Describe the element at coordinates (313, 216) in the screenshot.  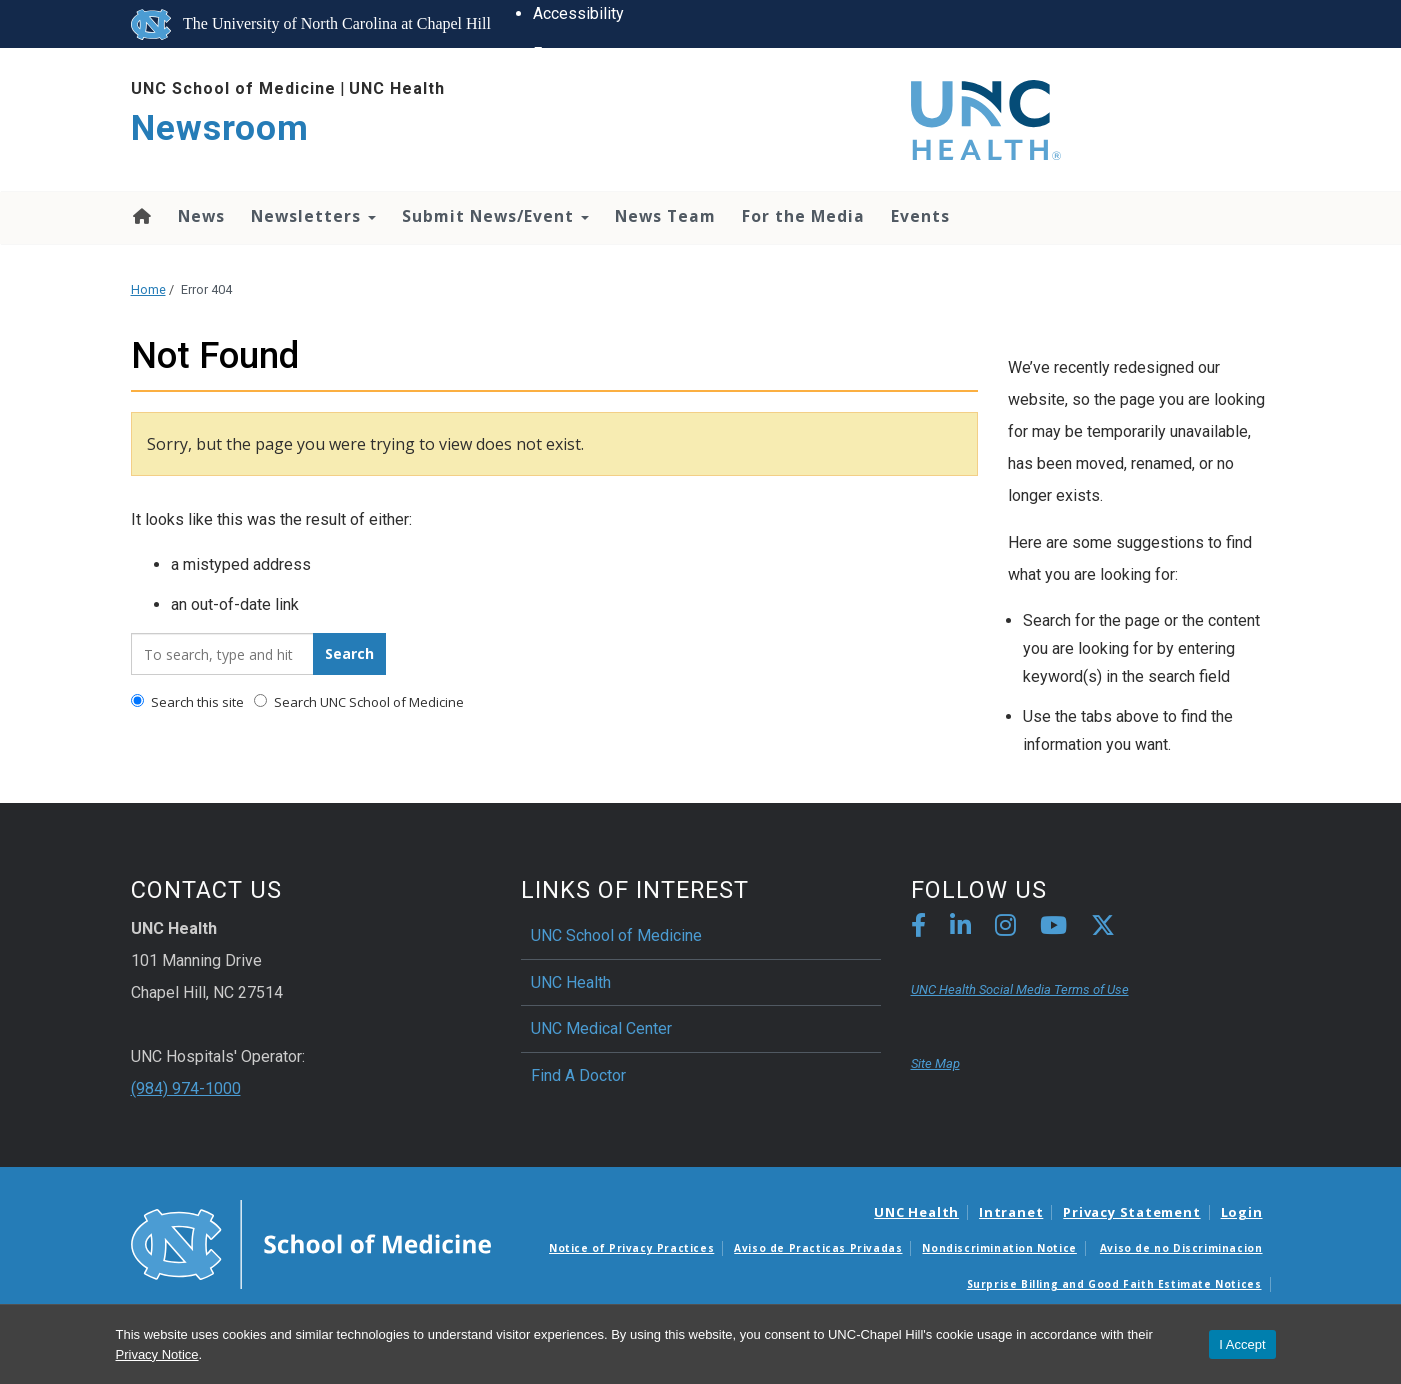
I see `Newsletters` at that location.